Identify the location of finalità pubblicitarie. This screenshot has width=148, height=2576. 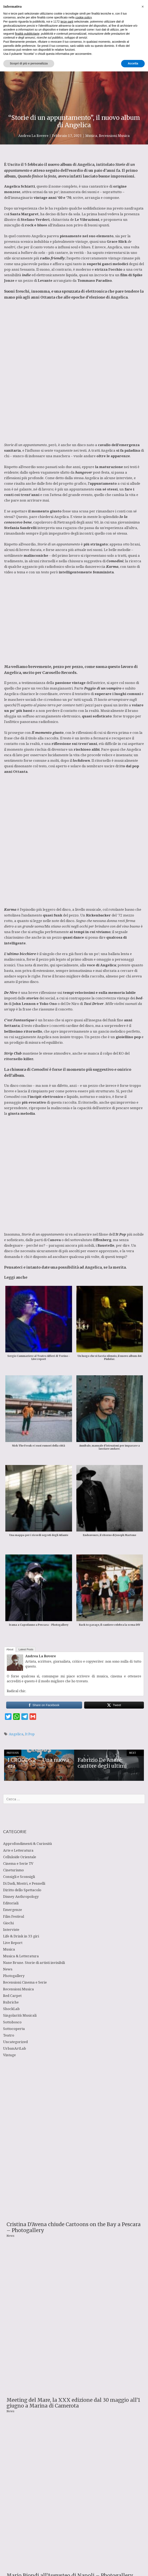
(27, 2538).